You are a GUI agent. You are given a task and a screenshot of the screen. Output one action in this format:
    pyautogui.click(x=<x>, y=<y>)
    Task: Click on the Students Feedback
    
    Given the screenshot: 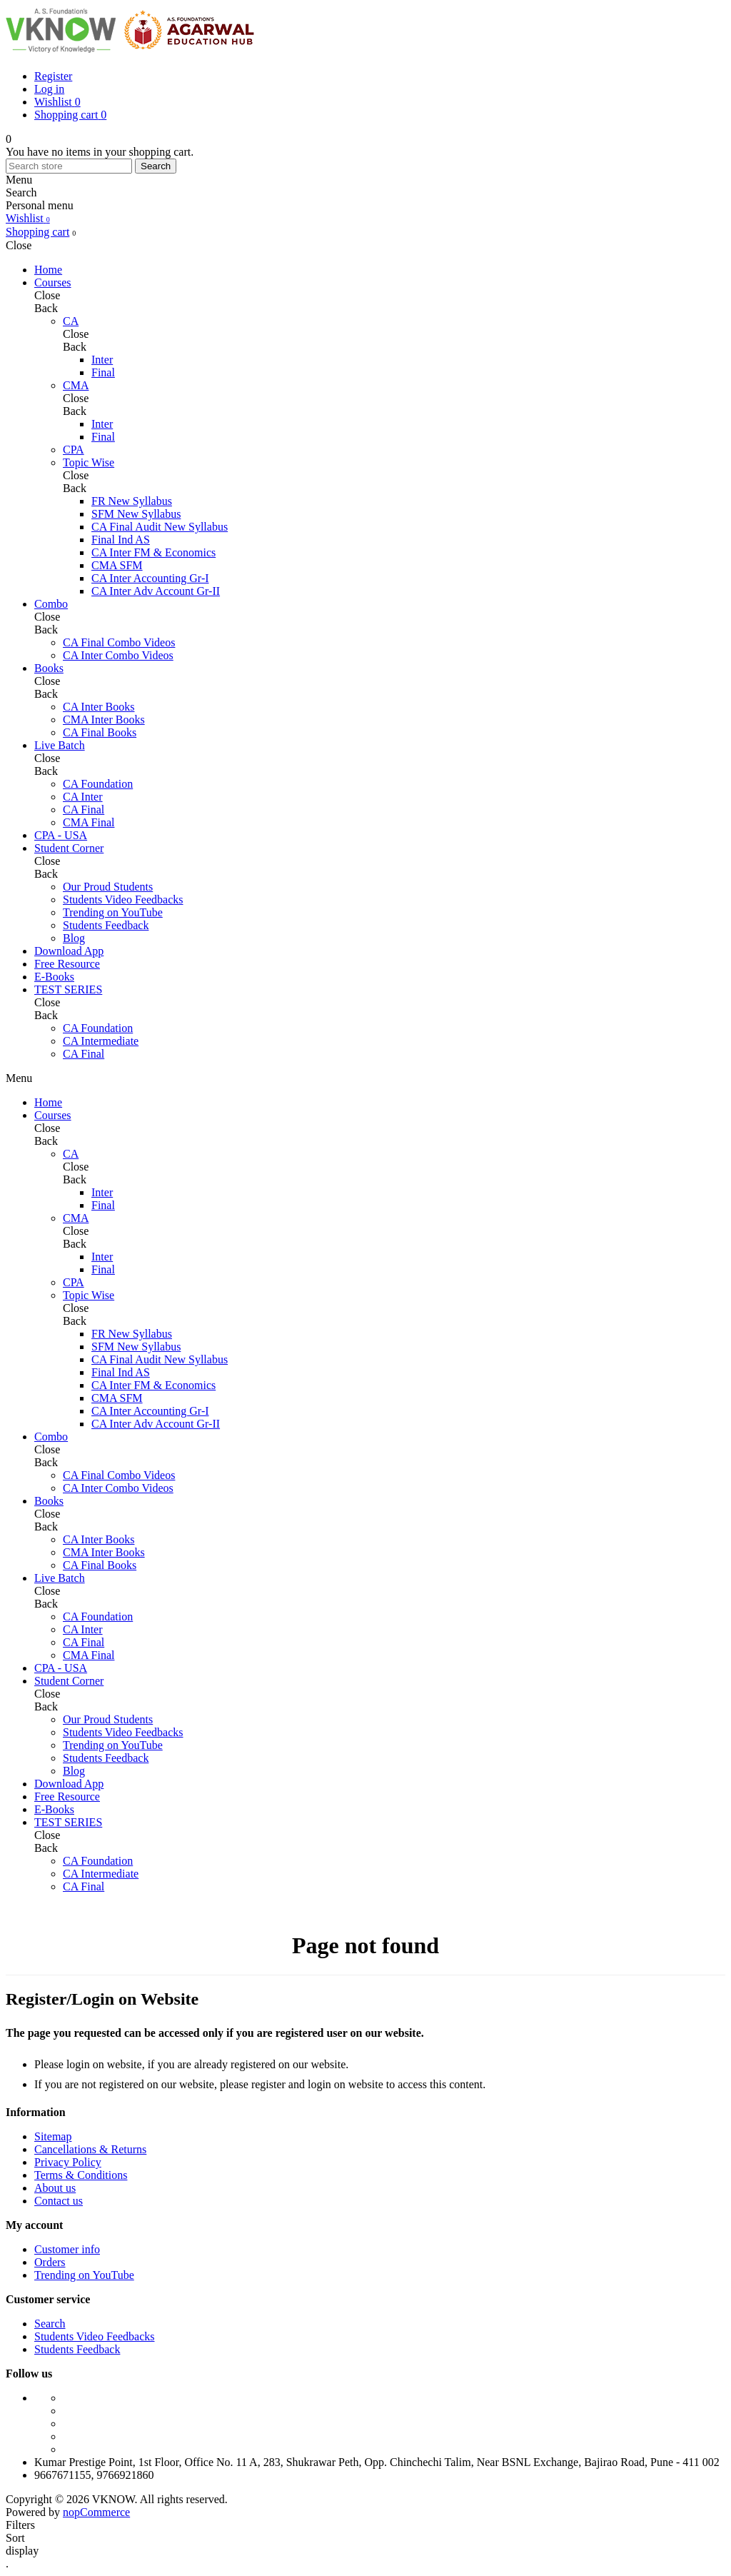 What is the action you would take?
    pyautogui.click(x=77, y=2349)
    